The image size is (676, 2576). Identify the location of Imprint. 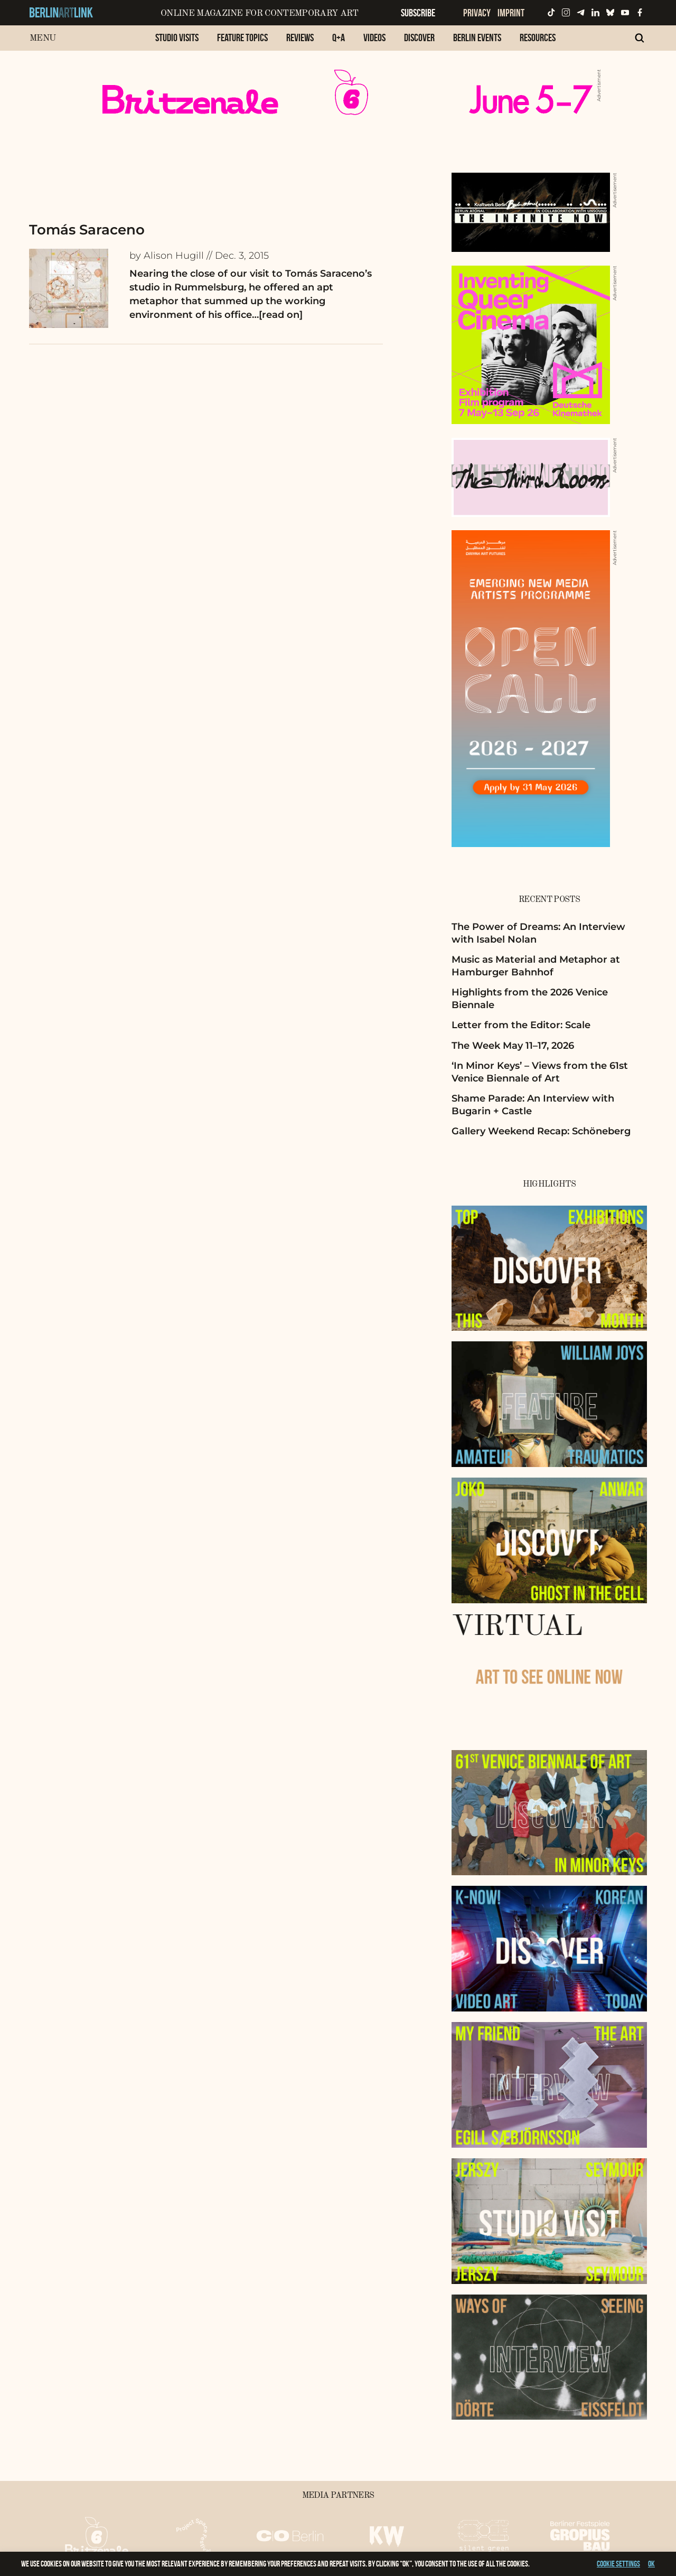
(510, 12).